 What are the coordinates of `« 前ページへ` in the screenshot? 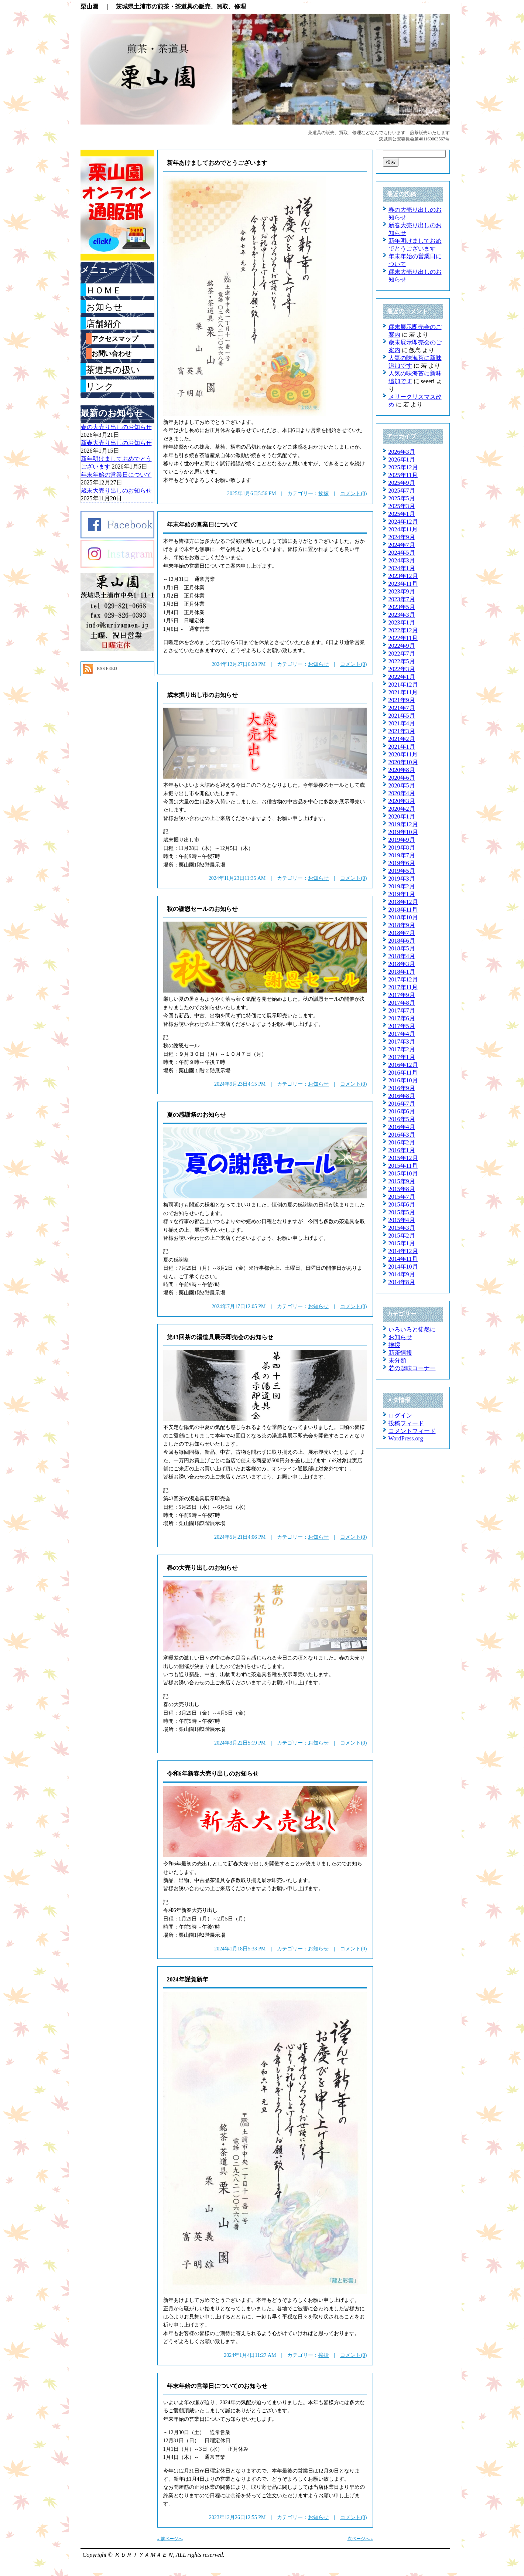 It's located at (170, 2538).